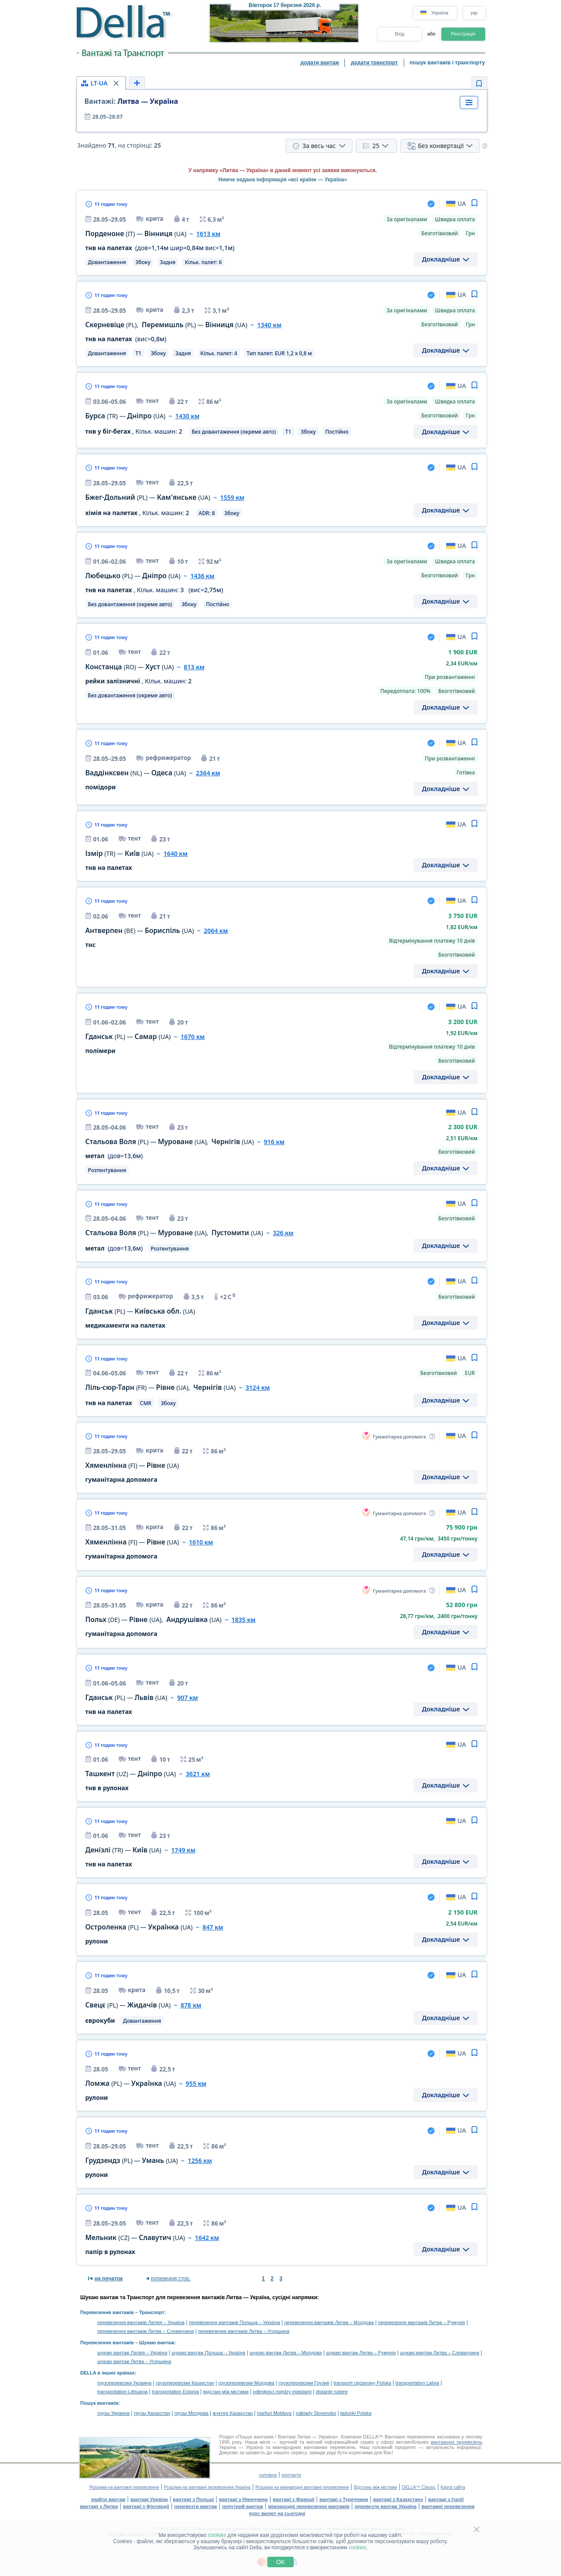 The image size is (561, 2576). What do you see at coordinates (191, 2005) in the screenshot?
I see `878 км` at bounding box center [191, 2005].